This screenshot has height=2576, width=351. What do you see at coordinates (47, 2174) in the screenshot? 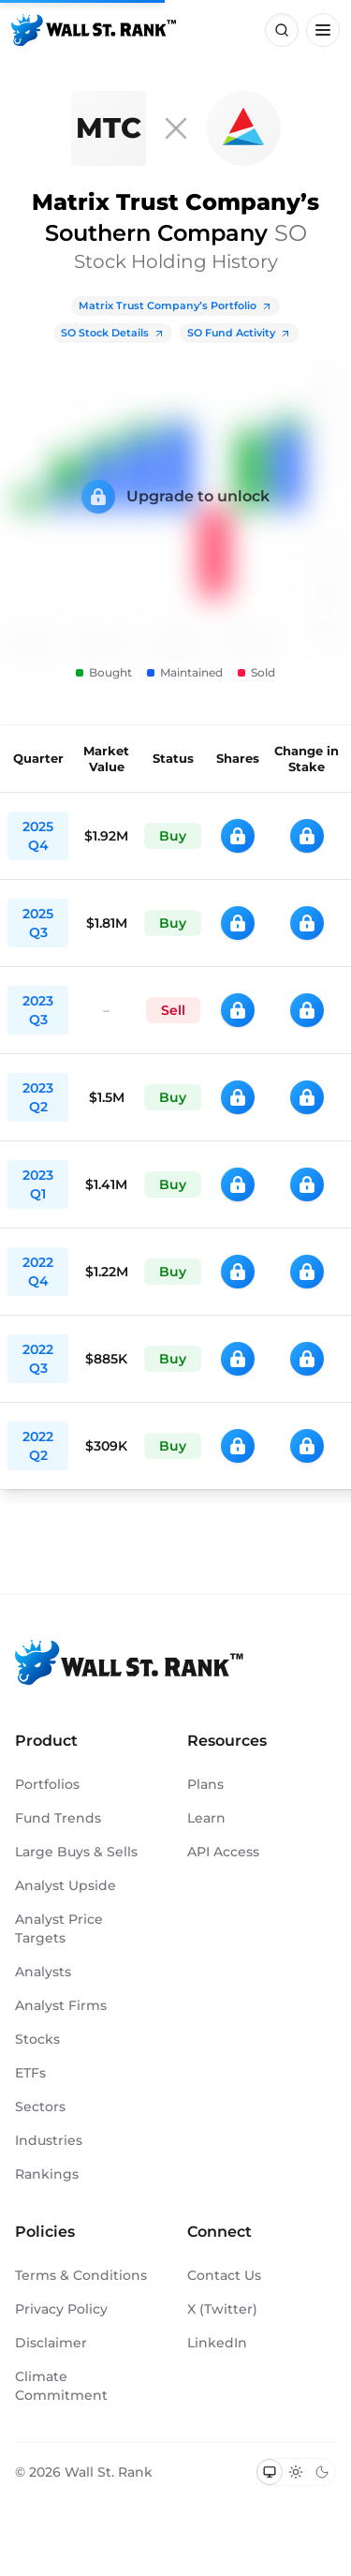
I see `Rankings` at bounding box center [47, 2174].